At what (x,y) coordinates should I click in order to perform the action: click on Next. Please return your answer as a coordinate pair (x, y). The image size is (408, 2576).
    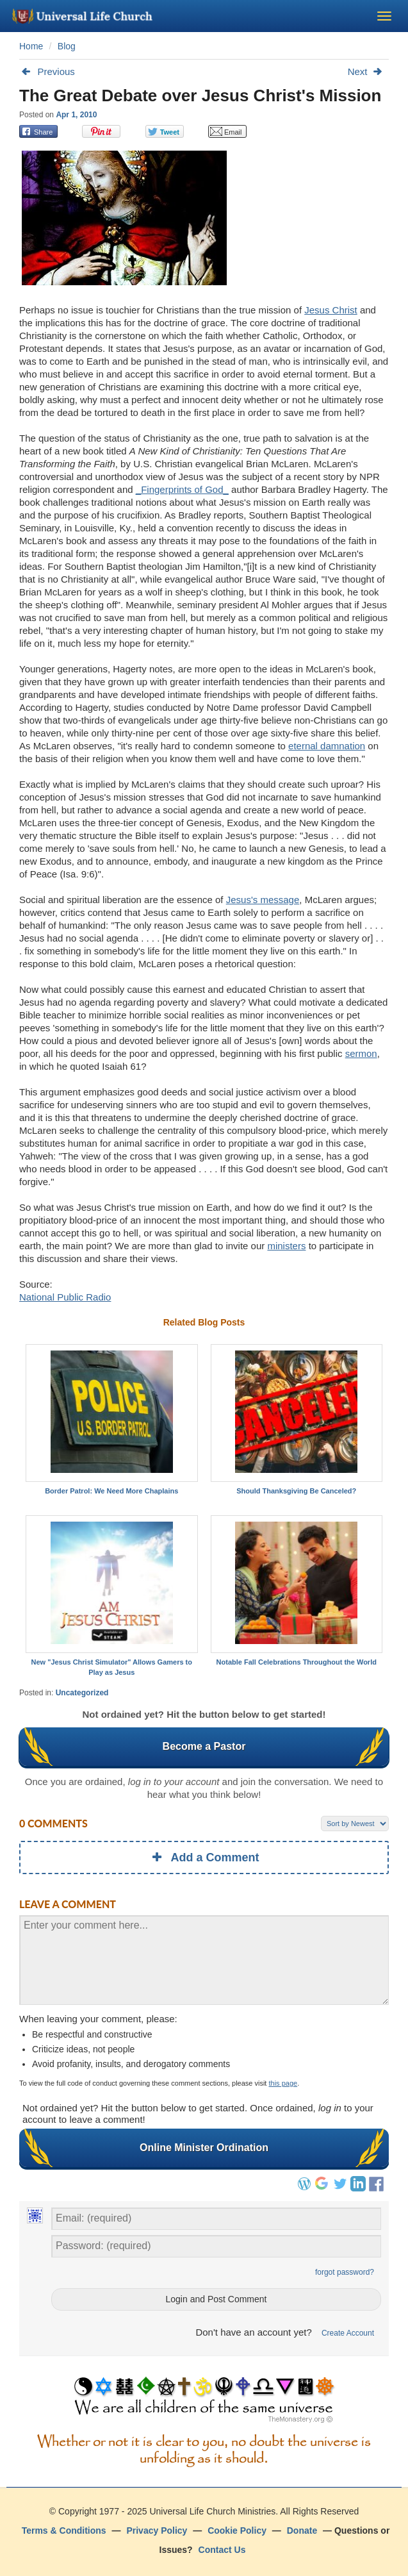
    Looking at the image, I should click on (368, 71).